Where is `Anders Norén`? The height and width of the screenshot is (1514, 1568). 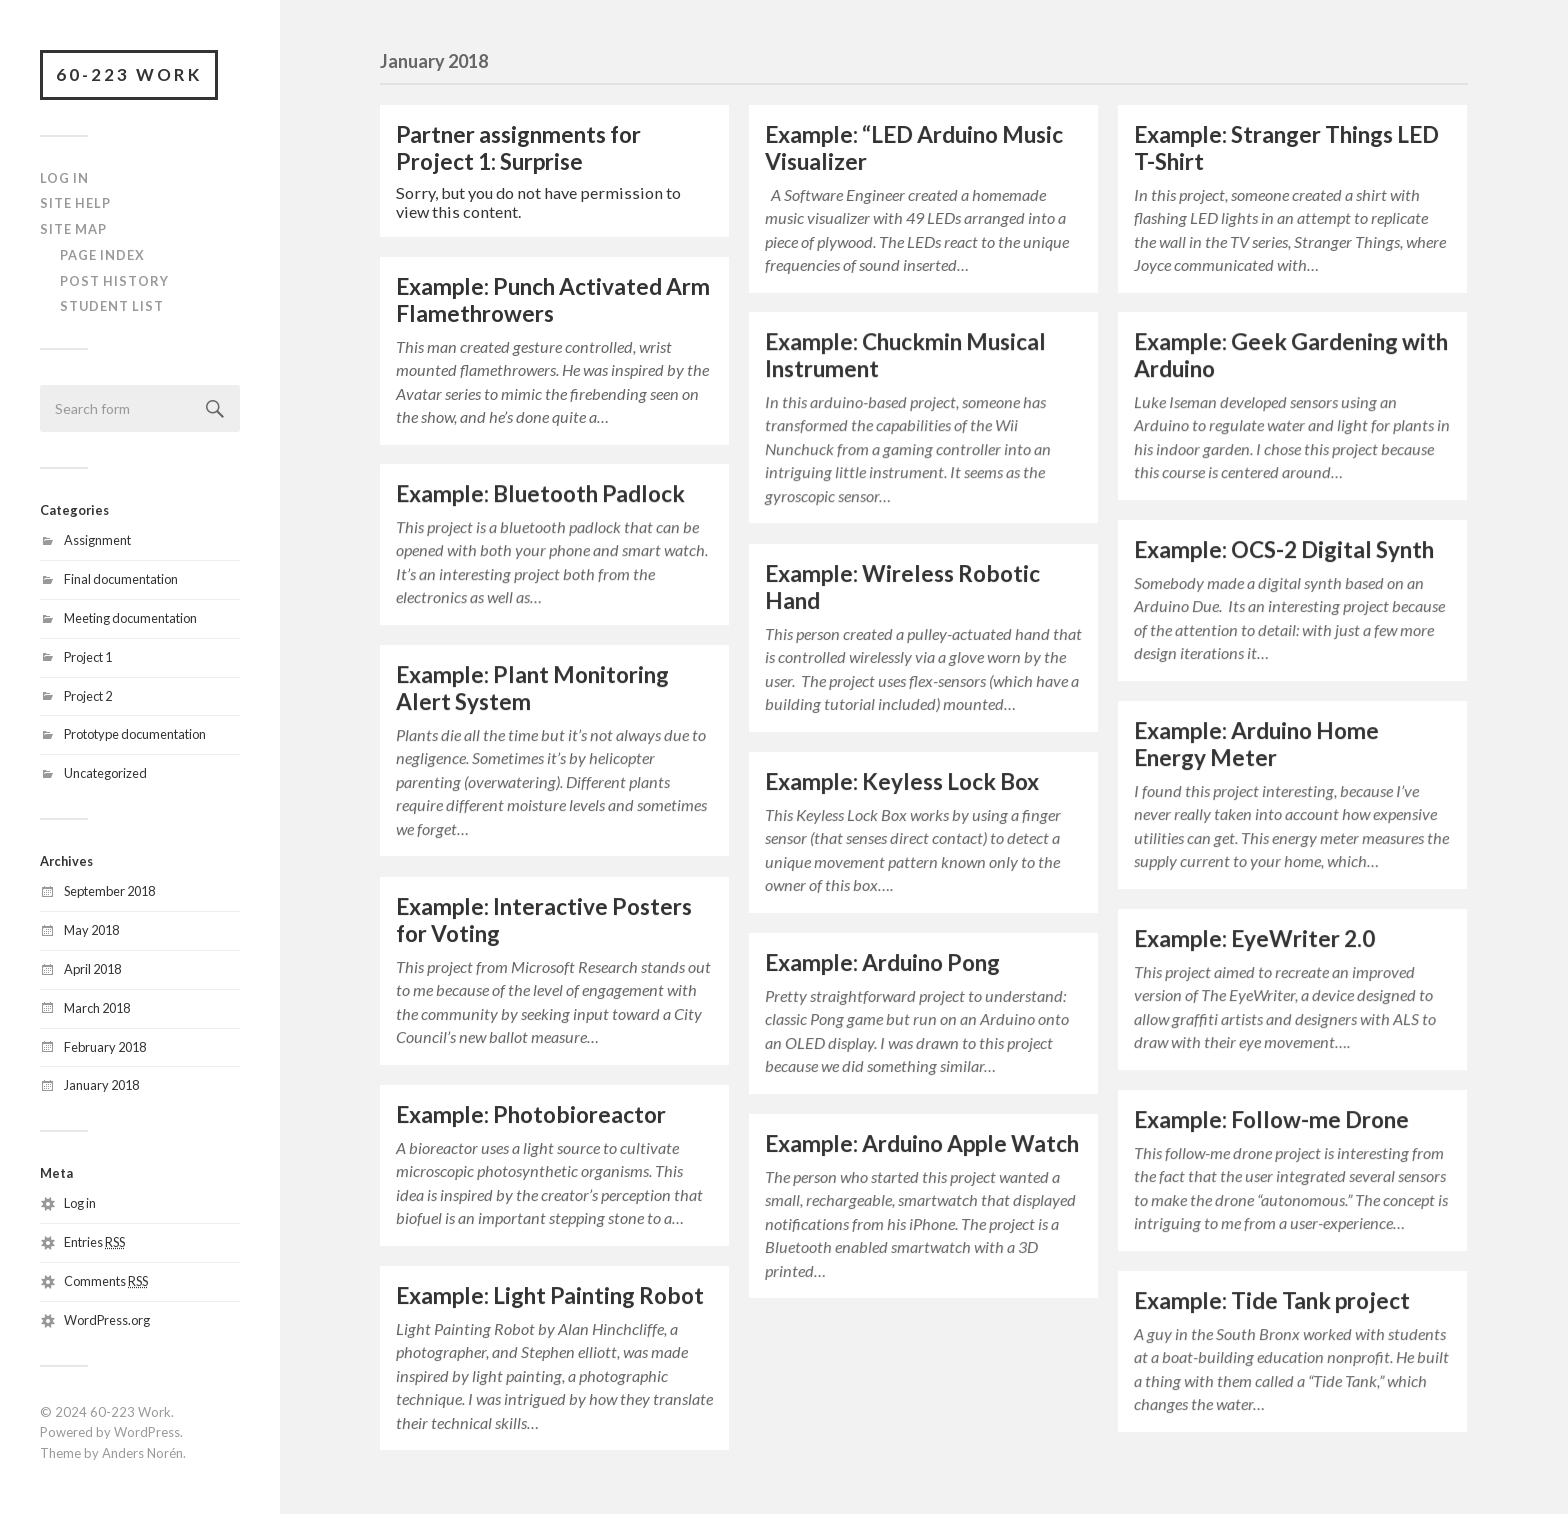
Anders Norén is located at coordinates (142, 1453).